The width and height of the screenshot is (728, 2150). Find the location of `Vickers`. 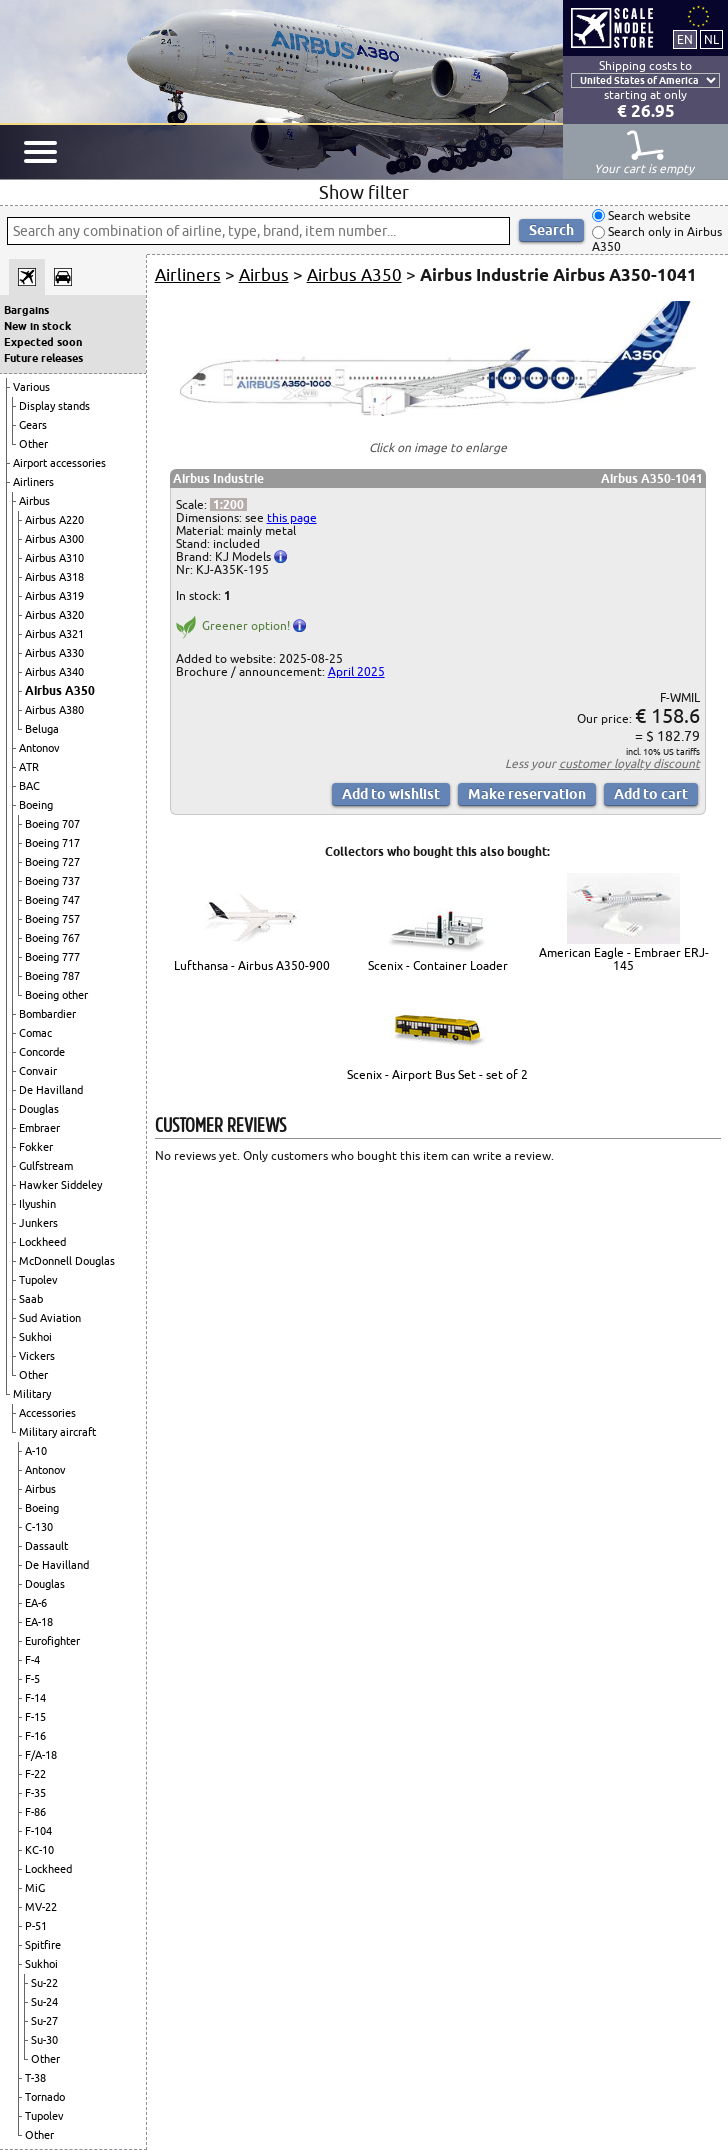

Vickers is located at coordinates (37, 1356).